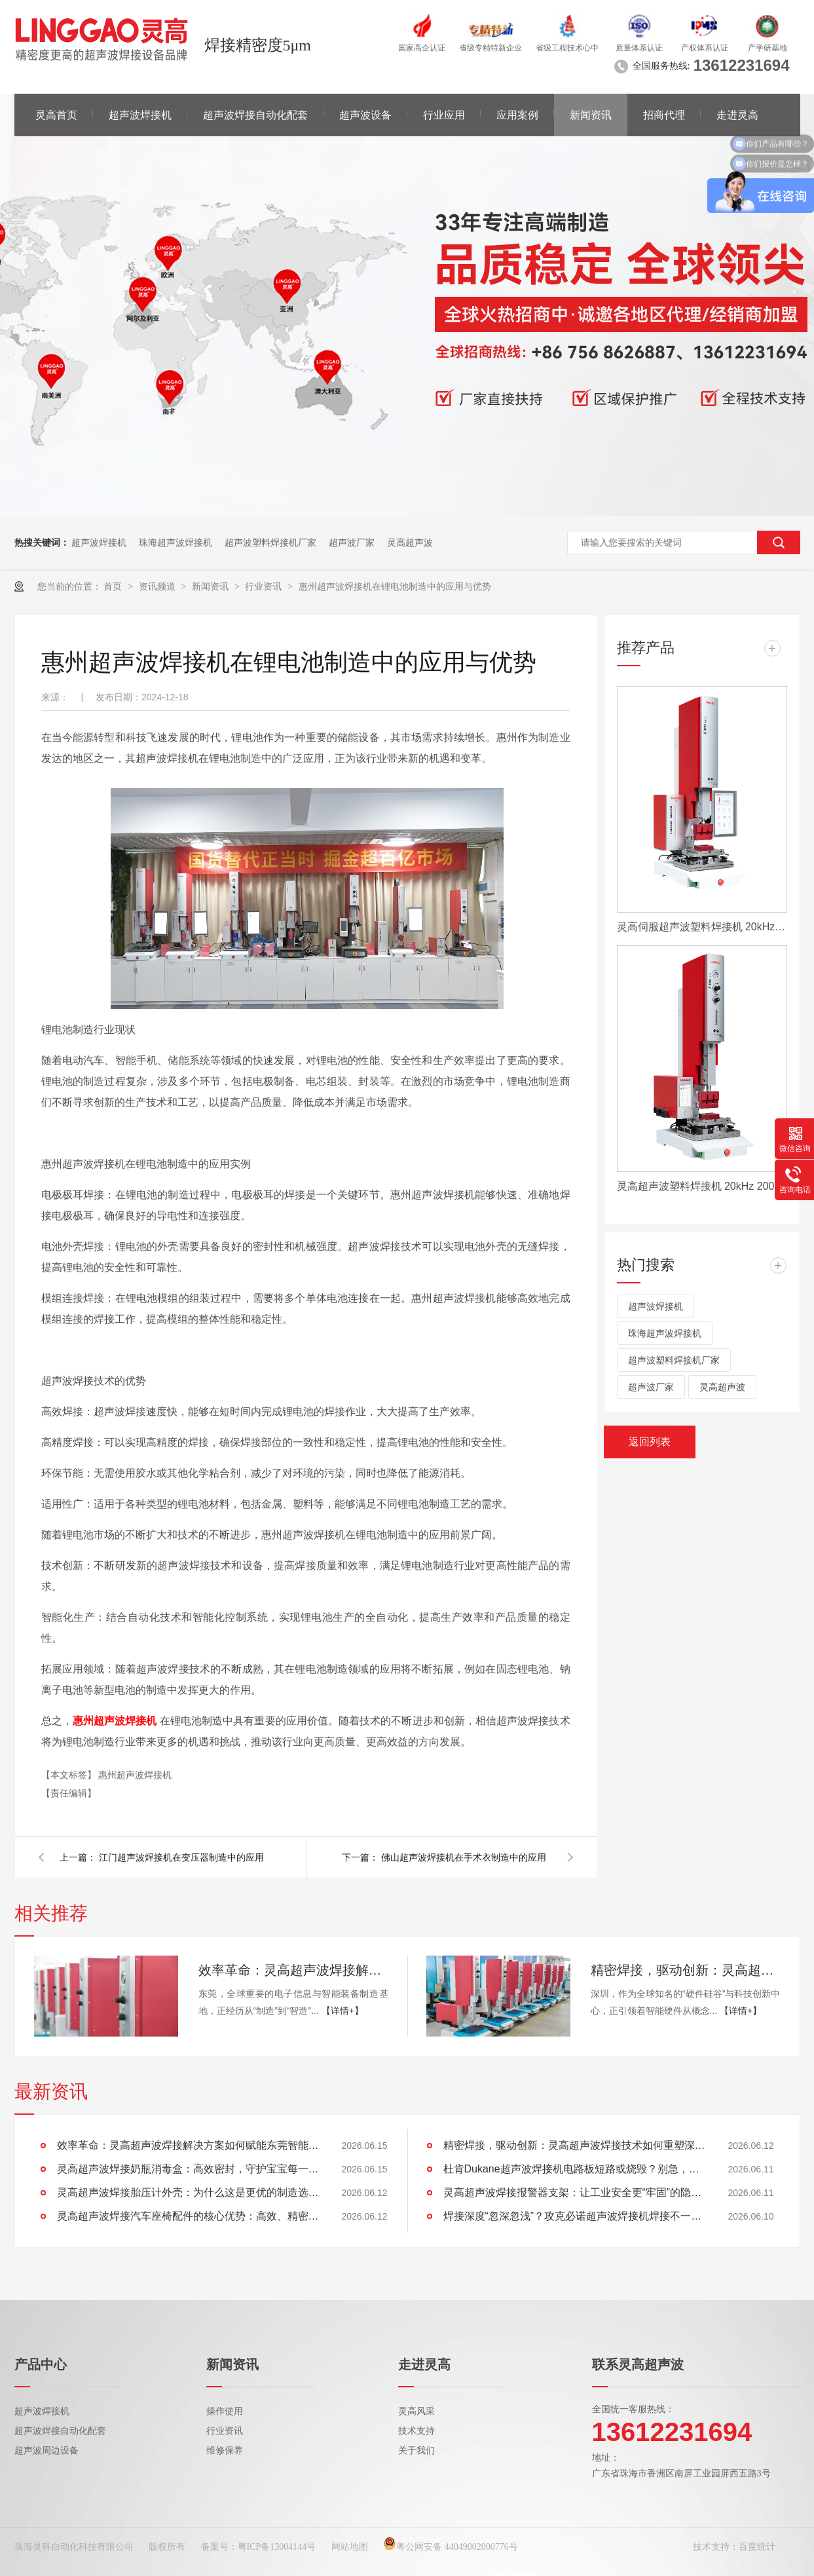  What do you see at coordinates (517, 115) in the screenshot?
I see `应用案例` at bounding box center [517, 115].